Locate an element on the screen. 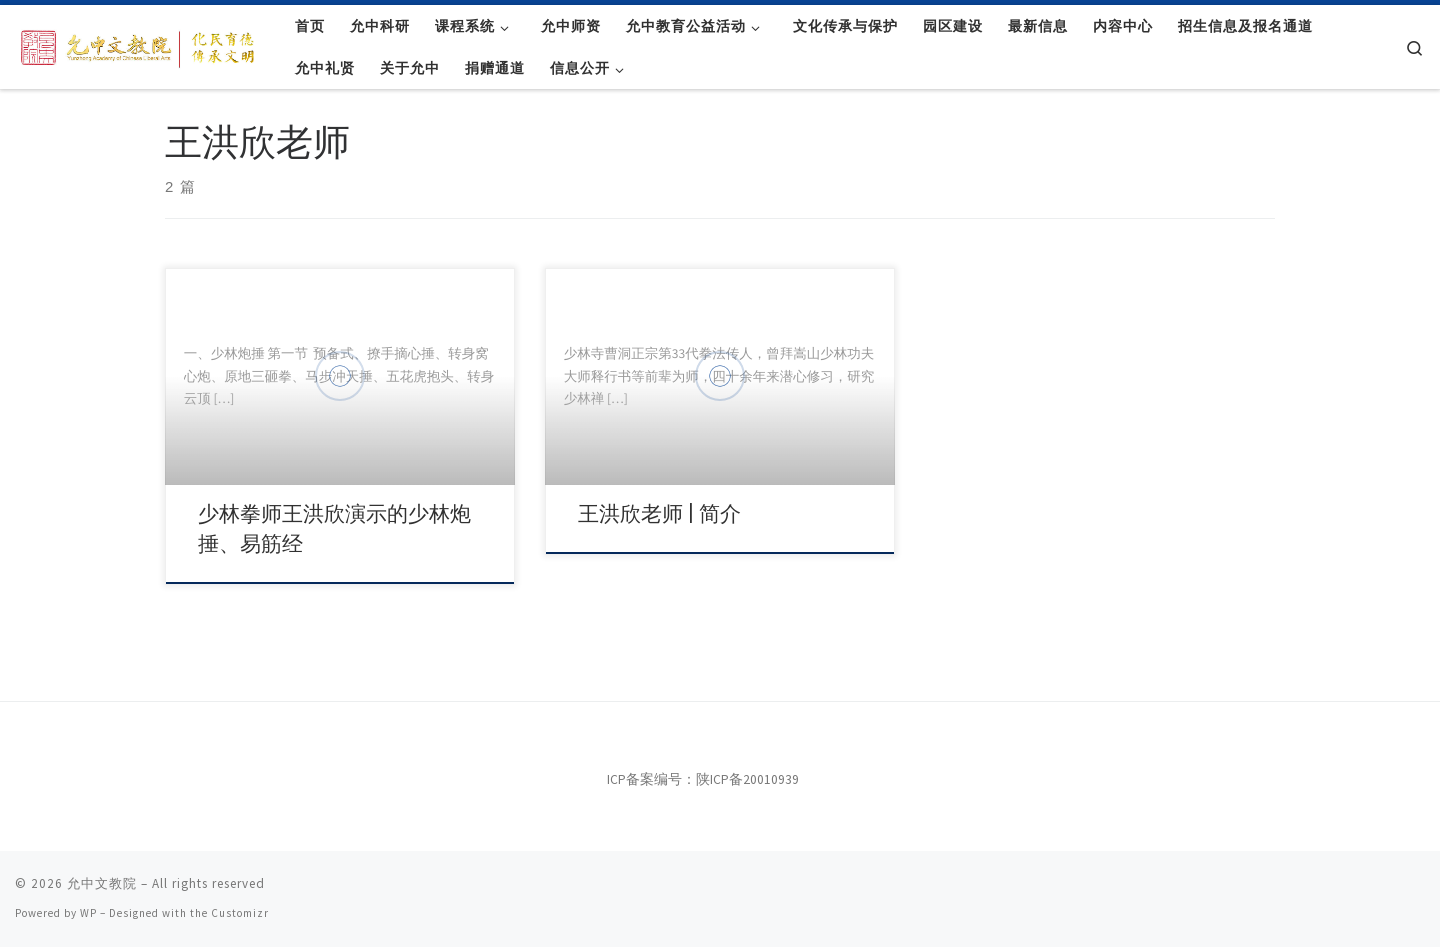 This screenshot has height=947, width=1440. Customizr is located at coordinates (240, 913).